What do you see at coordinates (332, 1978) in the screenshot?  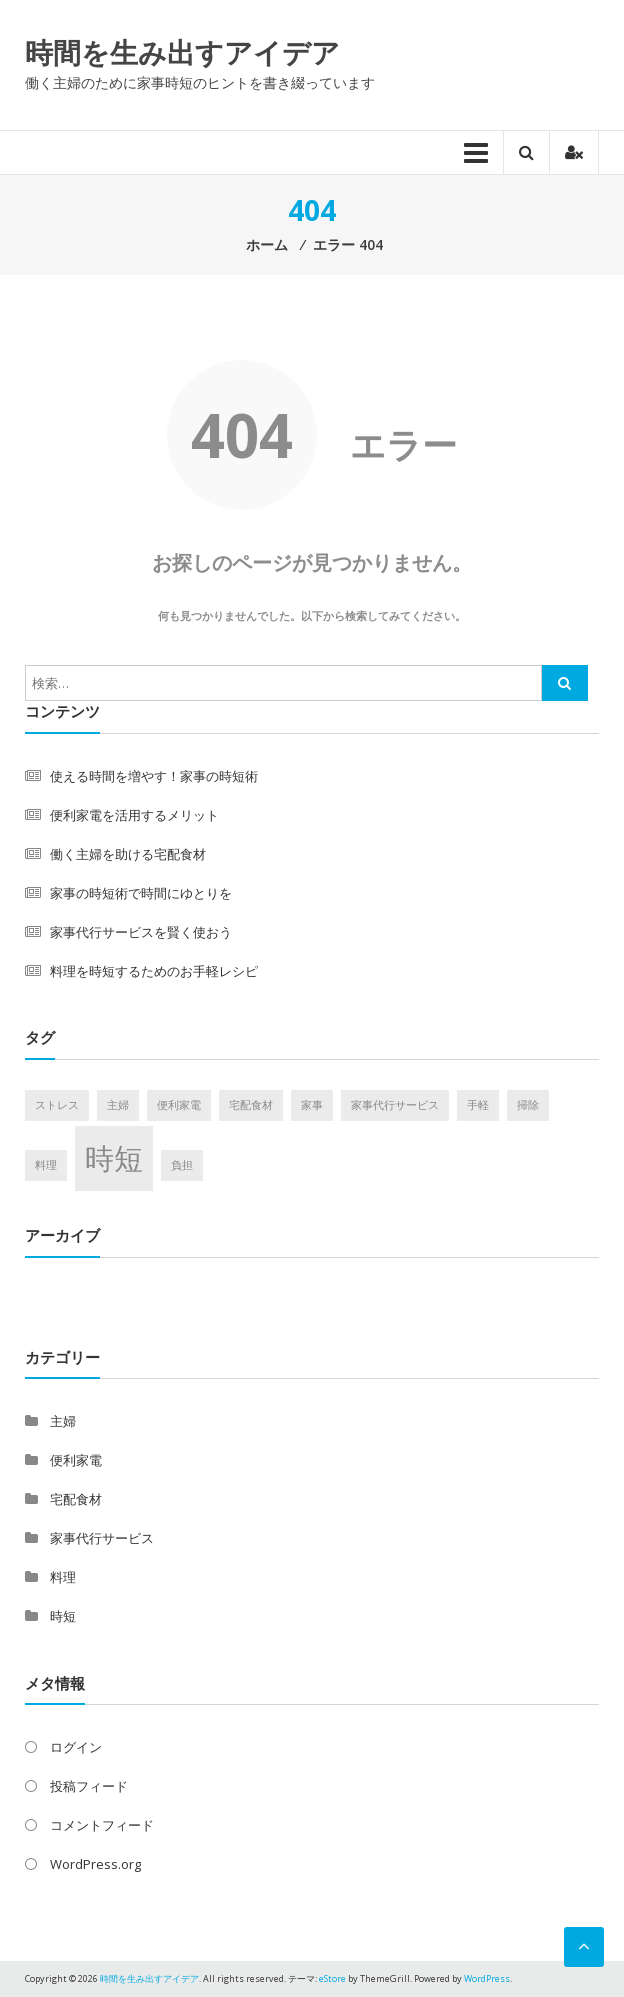 I see `eStore` at bounding box center [332, 1978].